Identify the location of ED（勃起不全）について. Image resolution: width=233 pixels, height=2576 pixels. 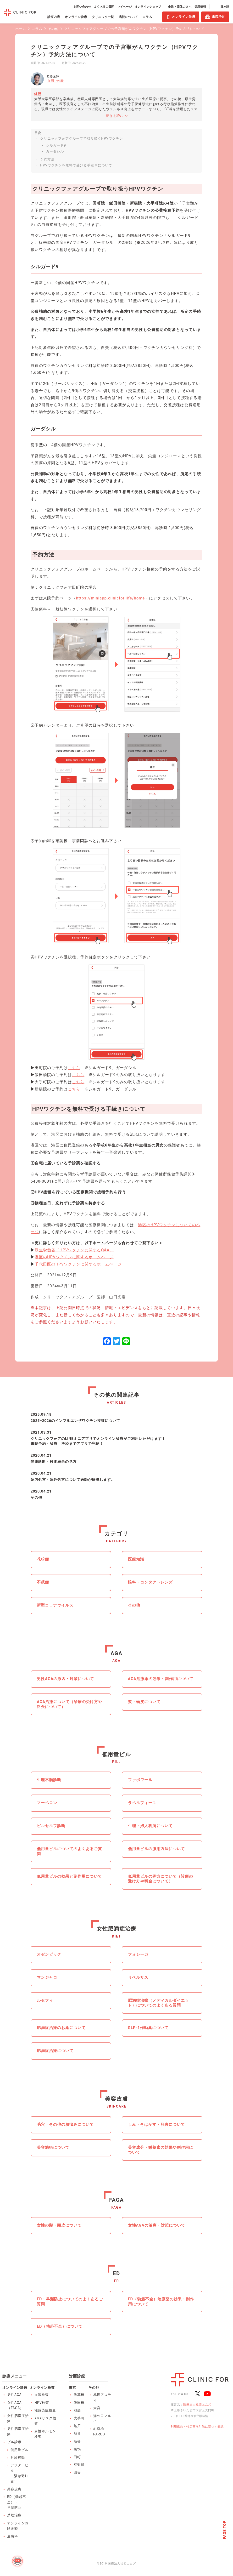
(60, 2326).